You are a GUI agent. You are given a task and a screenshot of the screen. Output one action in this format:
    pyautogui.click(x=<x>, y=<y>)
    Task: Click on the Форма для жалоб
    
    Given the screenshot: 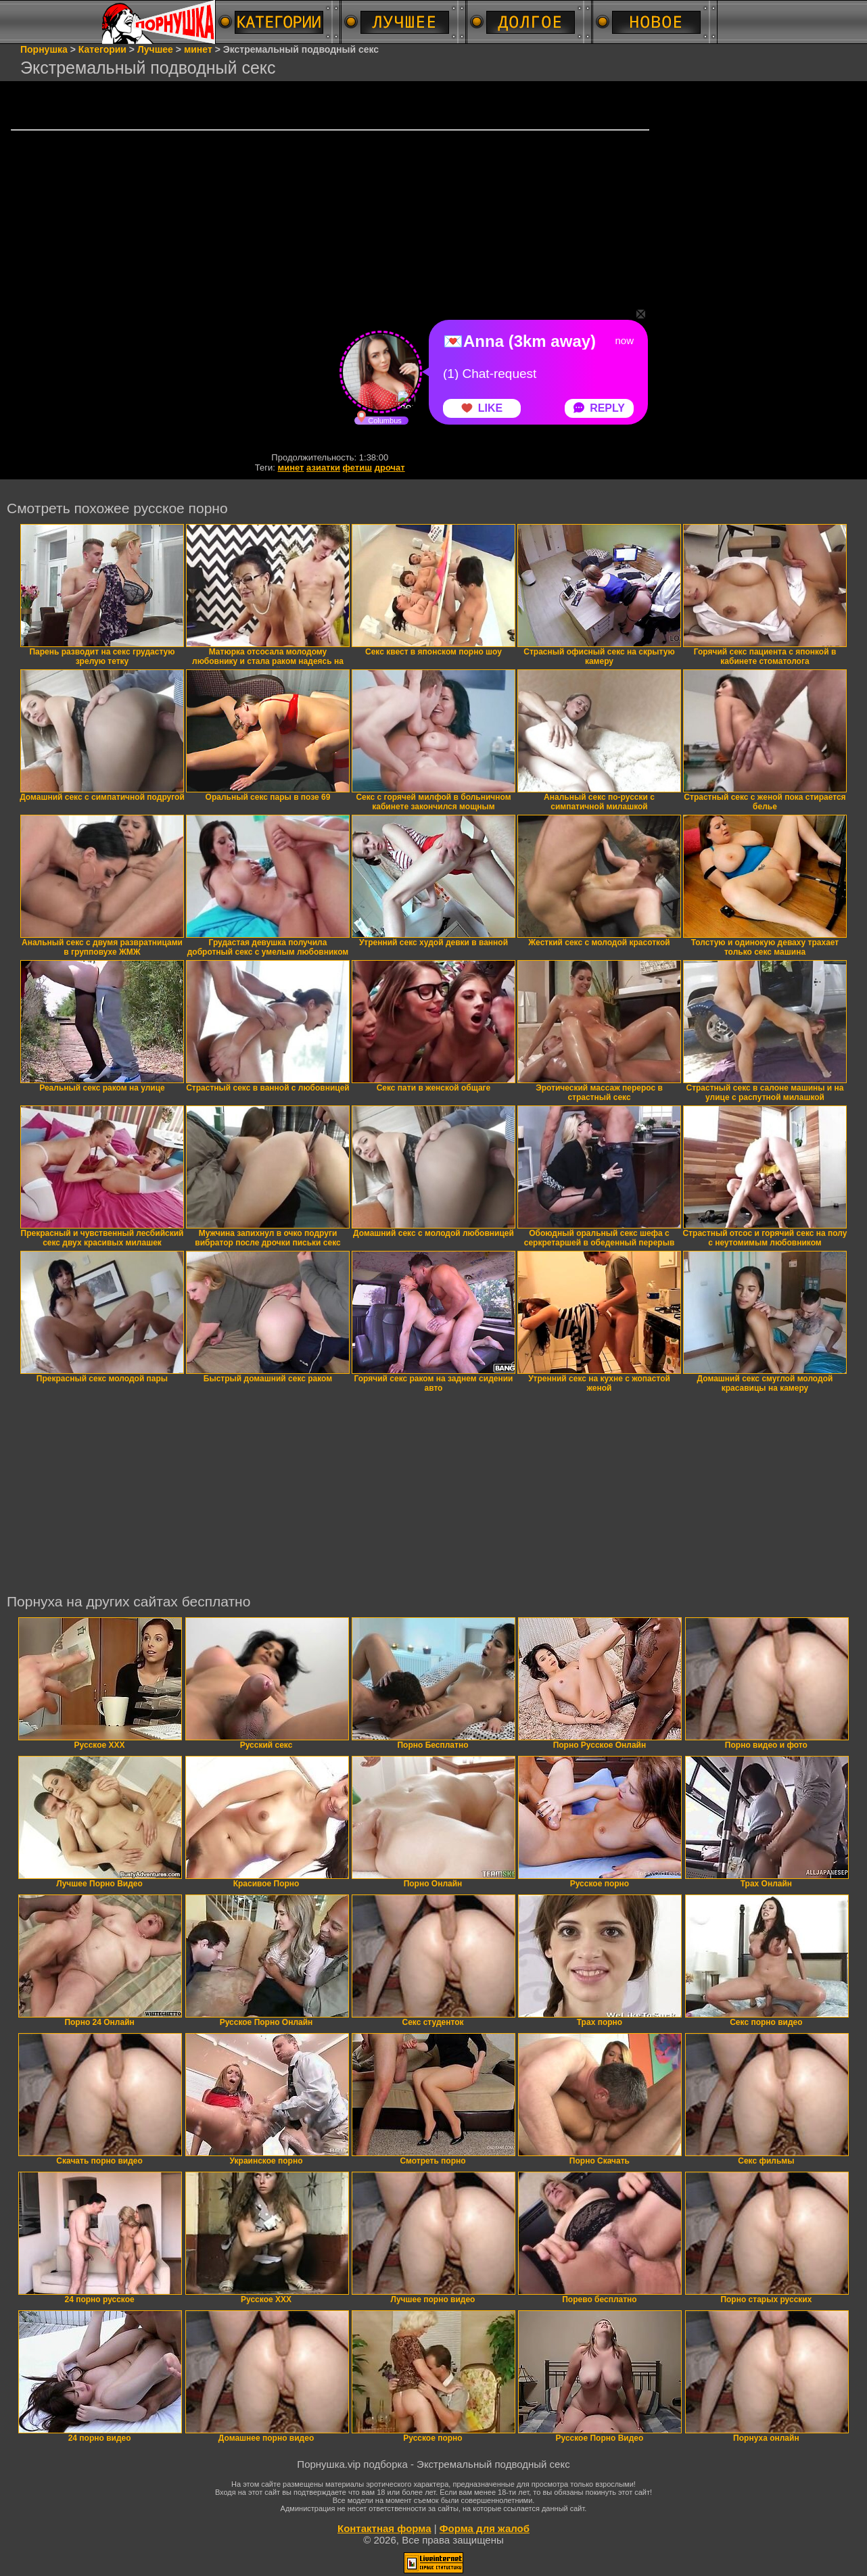 What is the action you would take?
    pyautogui.click(x=485, y=2528)
    